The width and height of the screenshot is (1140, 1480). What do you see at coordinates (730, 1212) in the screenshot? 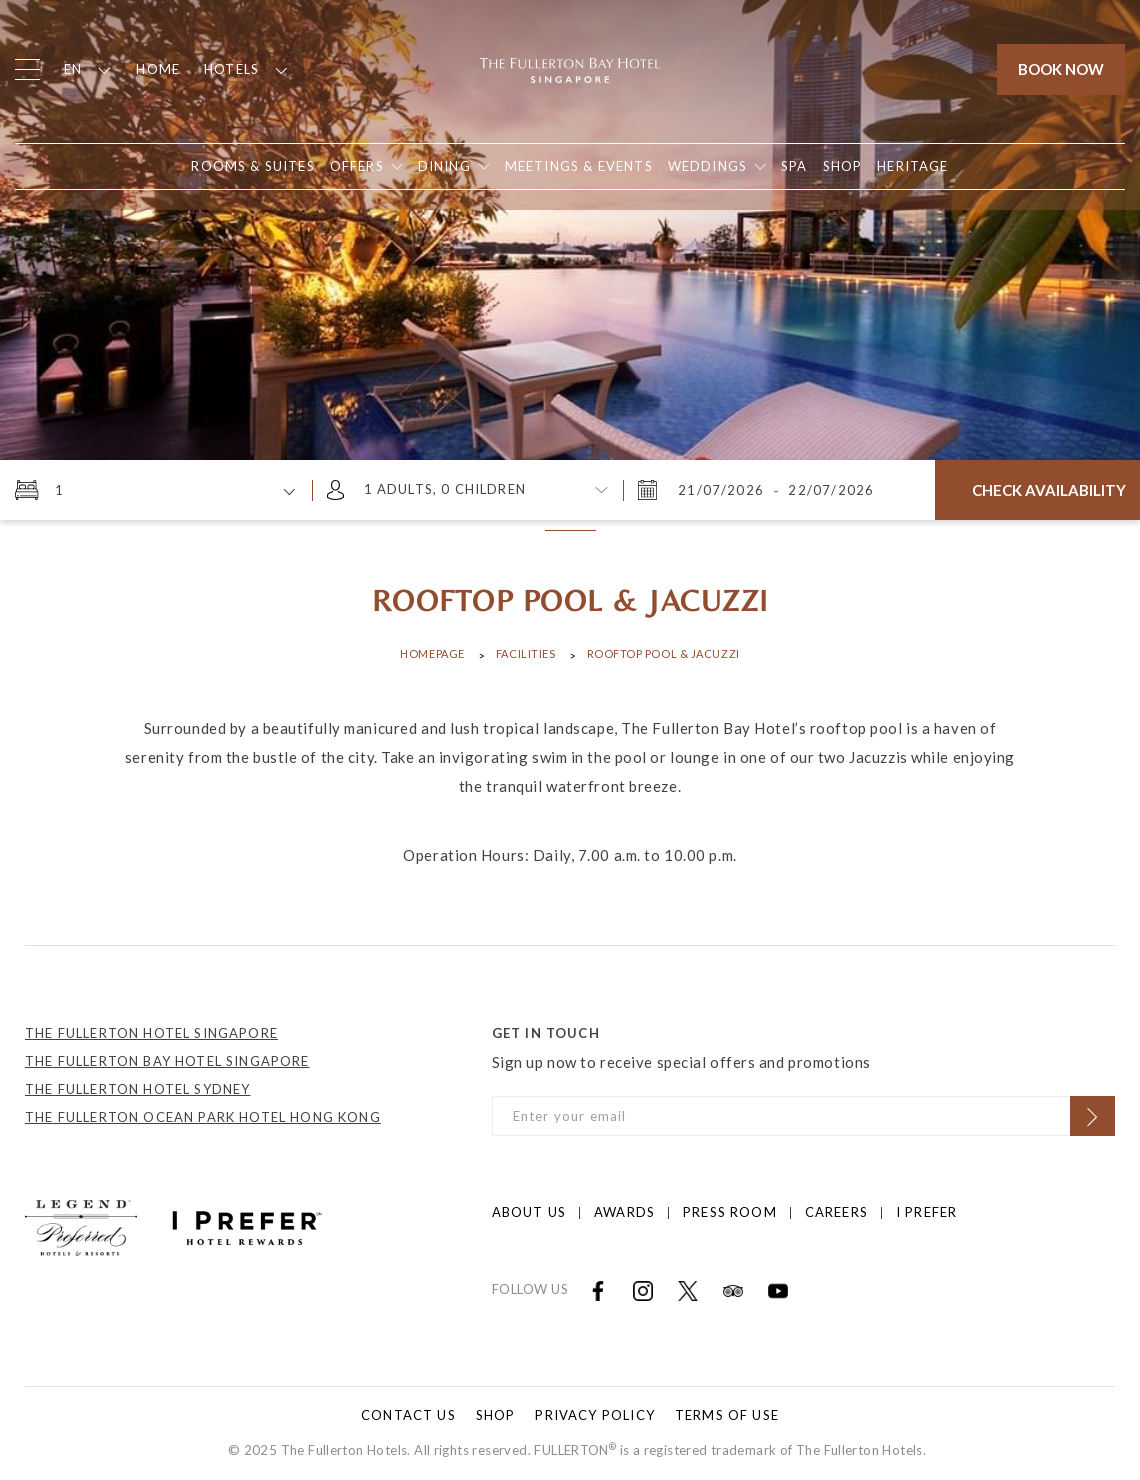
I see `Press Room [Click to open Press Room]` at bounding box center [730, 1212].